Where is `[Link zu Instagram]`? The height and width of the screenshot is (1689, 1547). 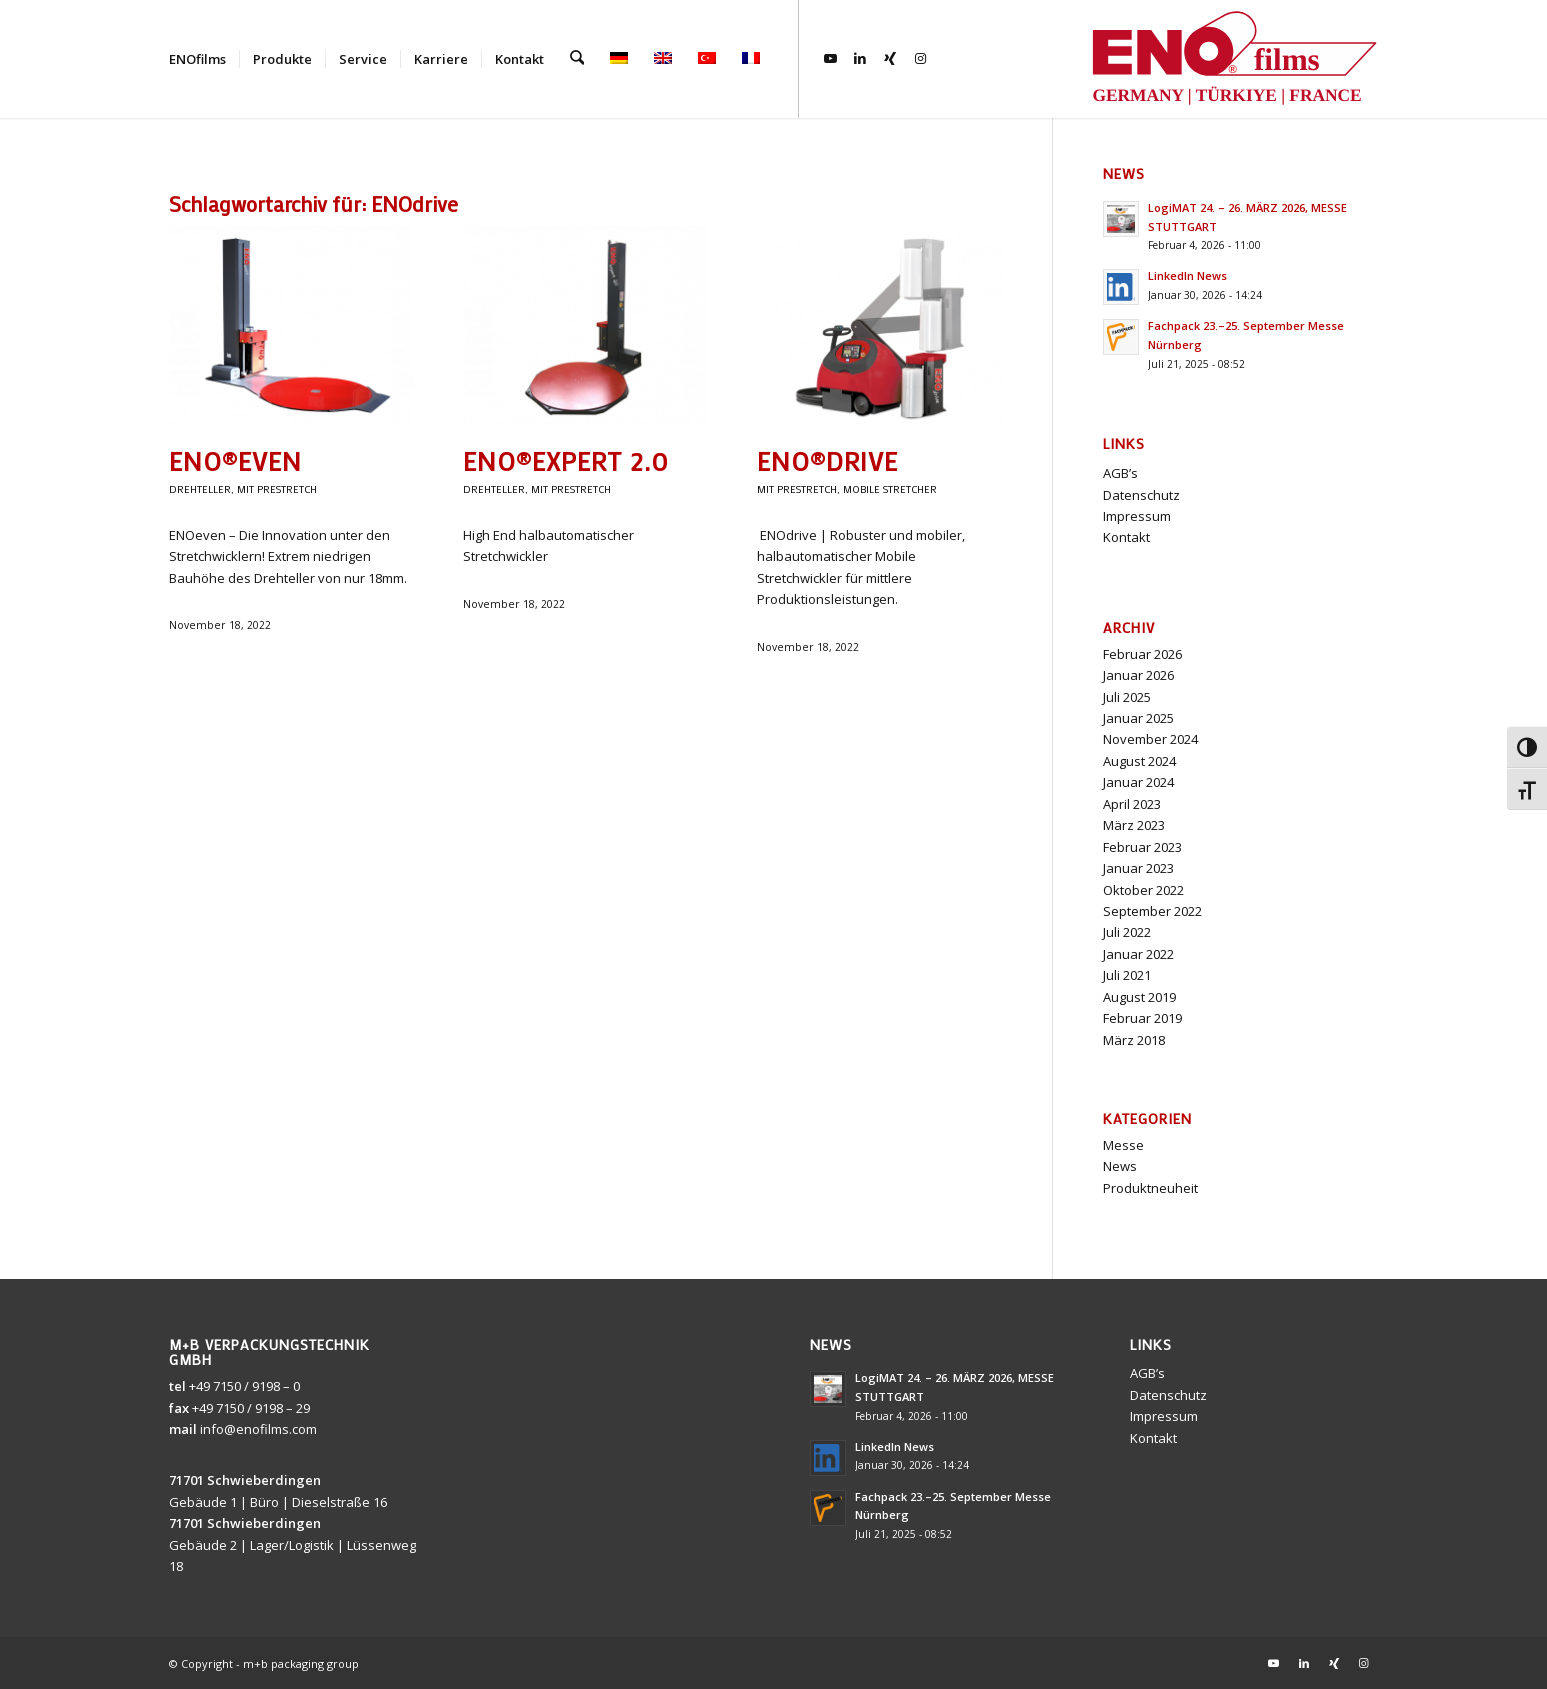 [Link zu Instagram] is located at coordinates (919, 58).